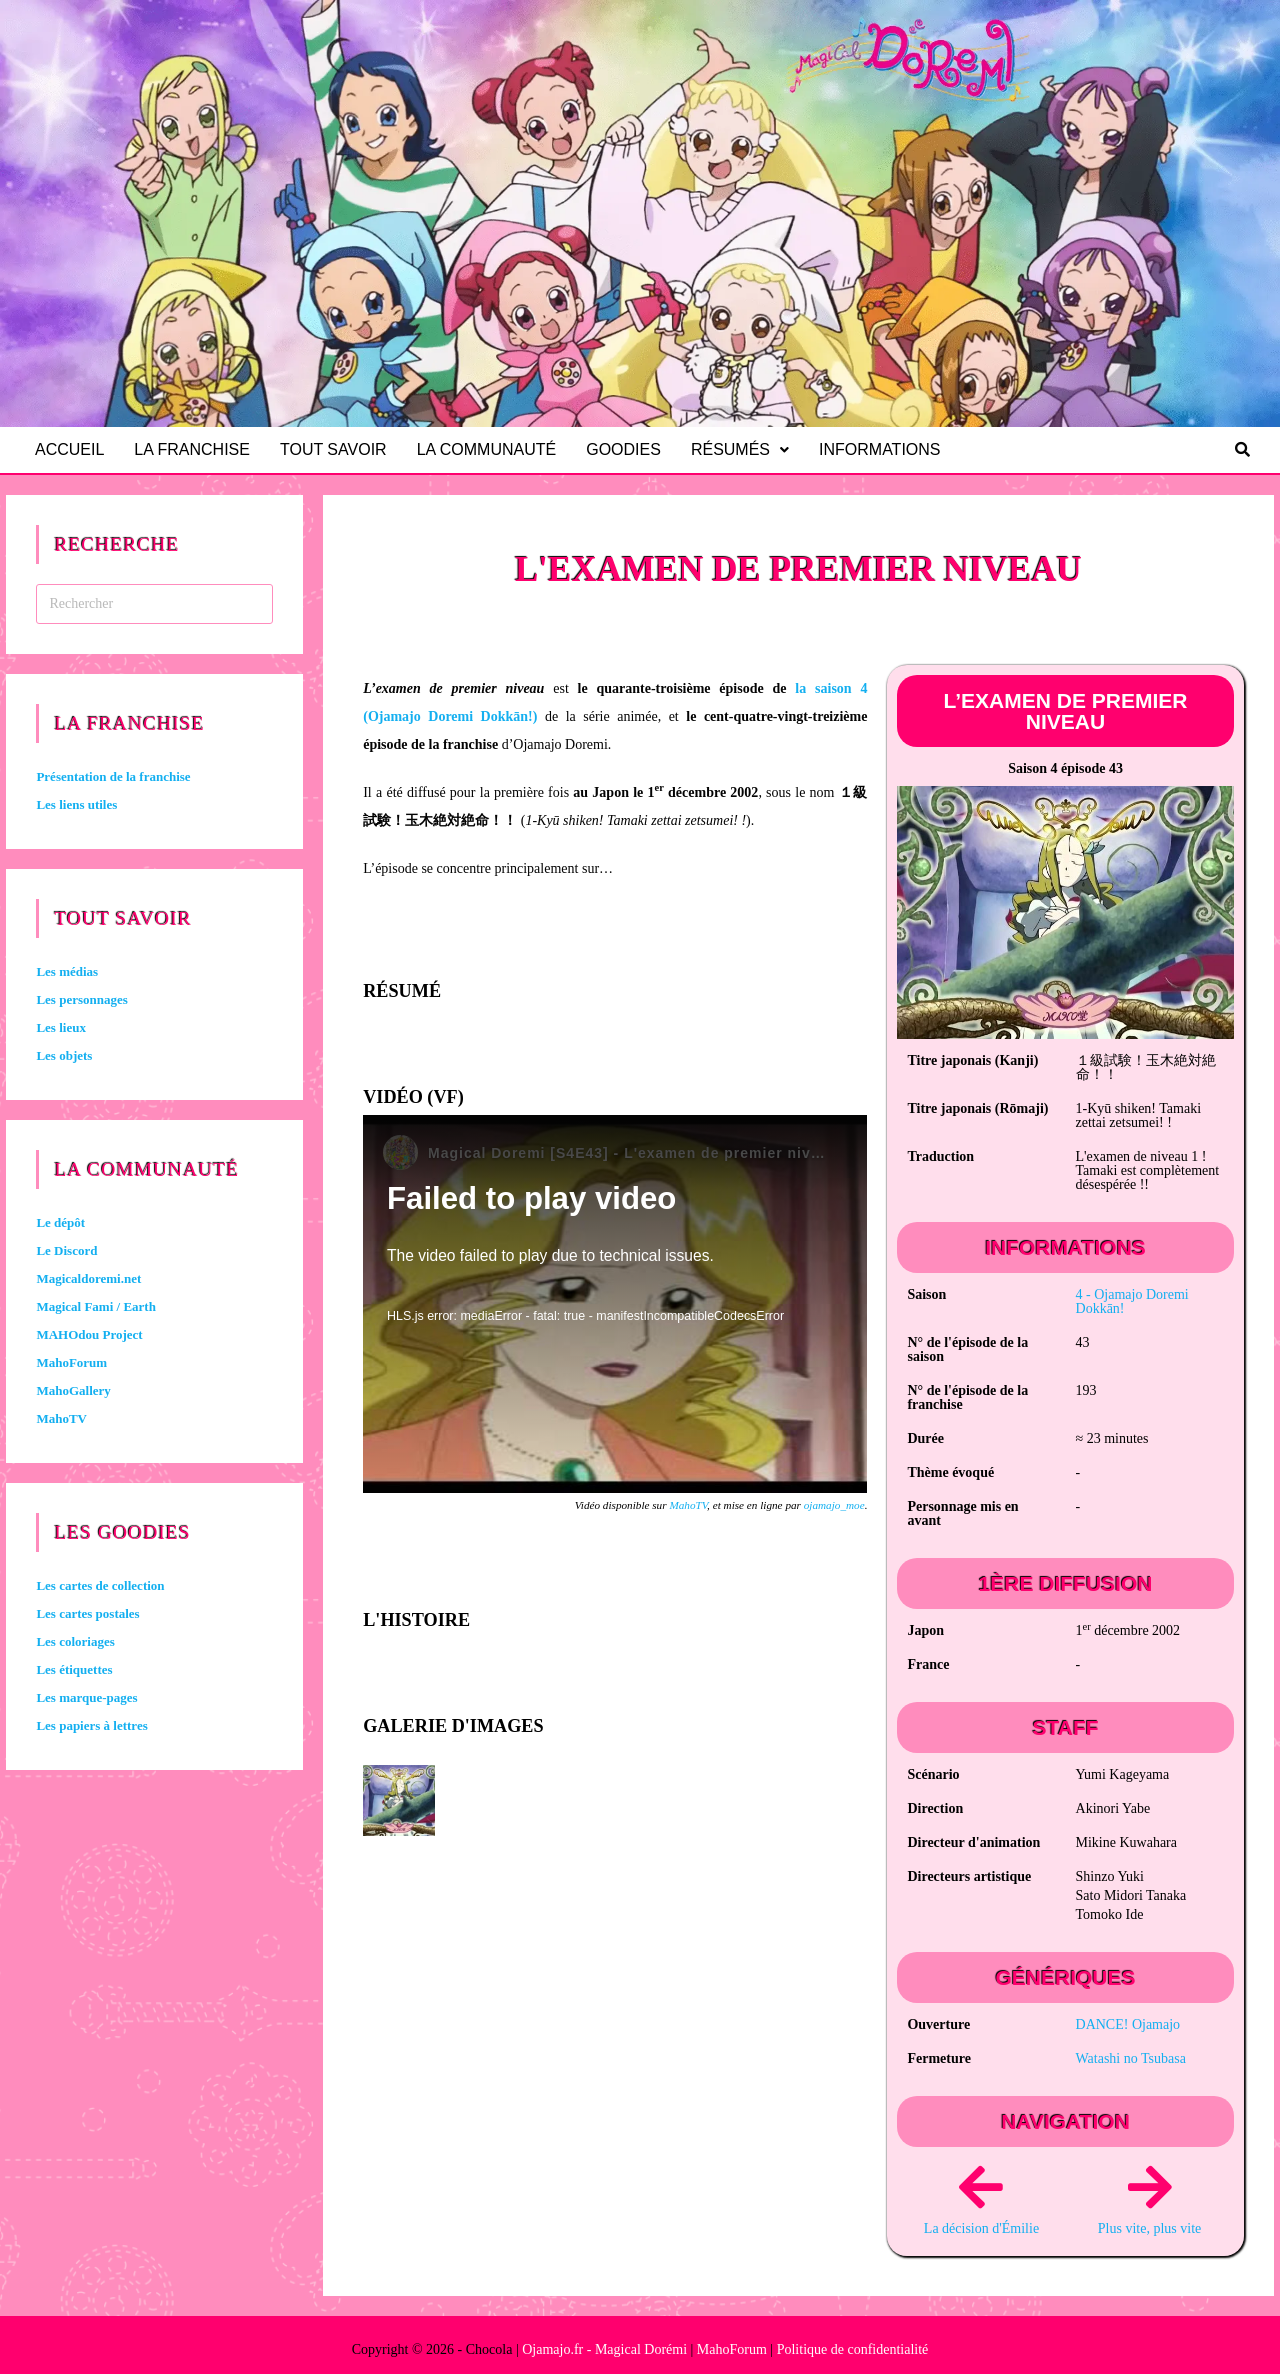 The width and height of the screenshot is (1280, 2374). Describe the element at coordinates (889, 449) in the screenshot. I see `Informations` at that location.